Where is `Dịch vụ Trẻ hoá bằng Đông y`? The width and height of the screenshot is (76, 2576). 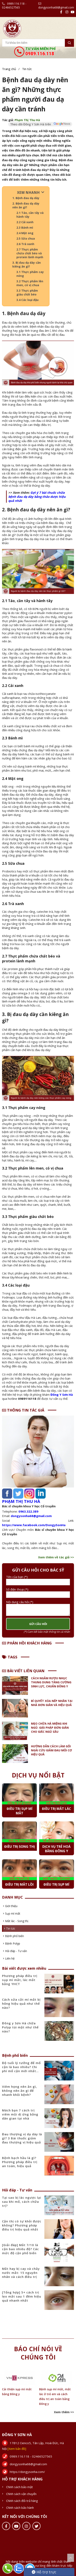
Dịch vụ Trẻ hoá bằng Đông y is located at coordinates (56, 1848).